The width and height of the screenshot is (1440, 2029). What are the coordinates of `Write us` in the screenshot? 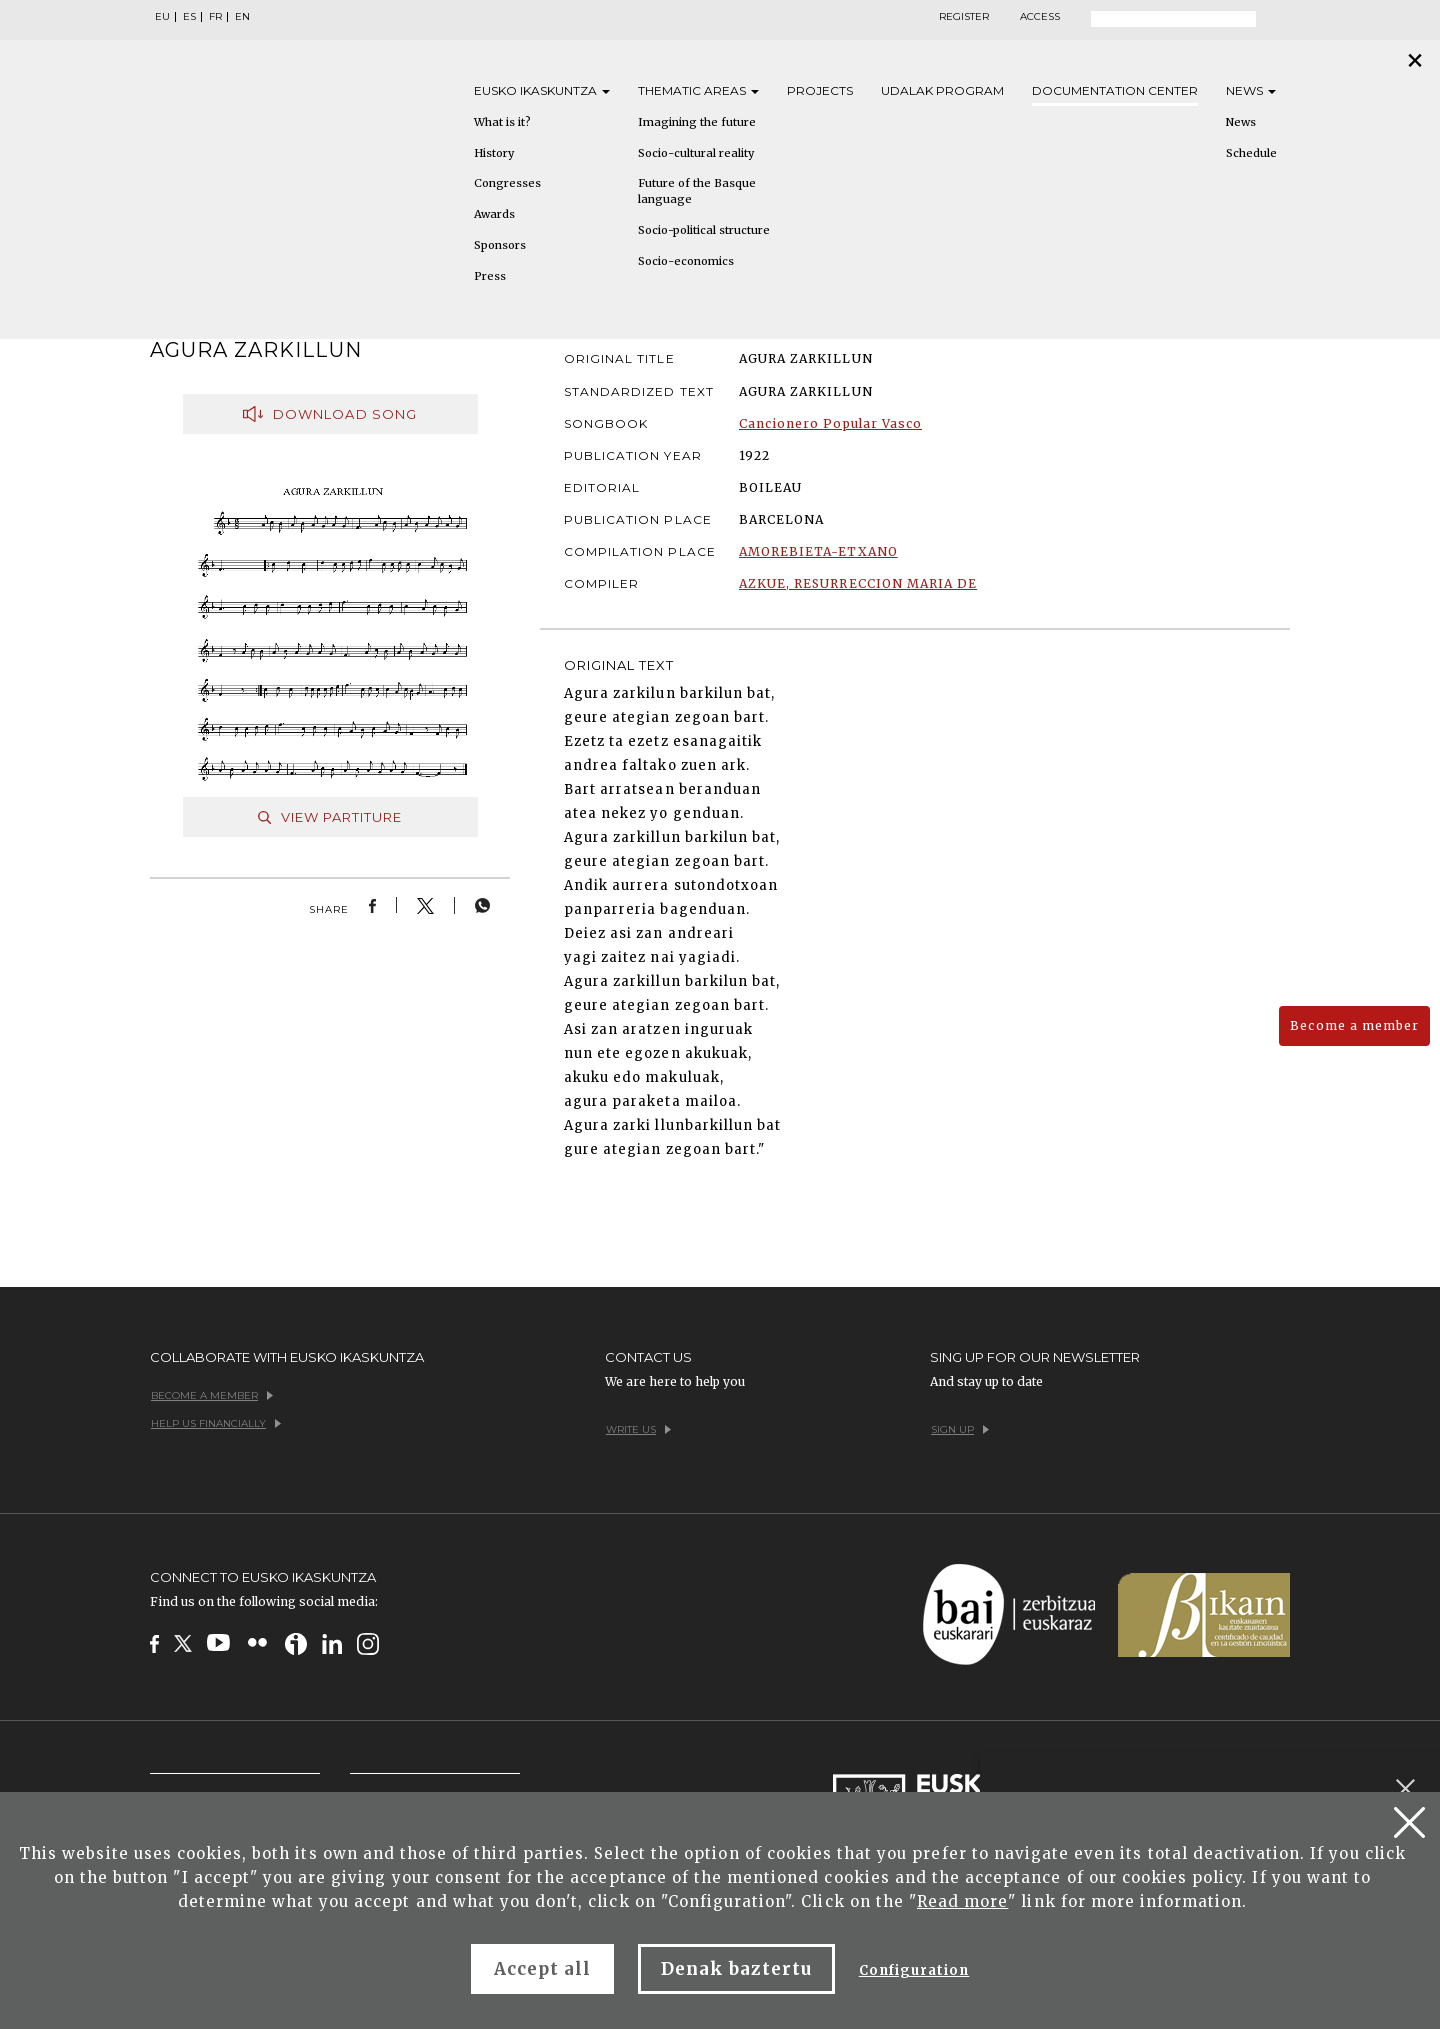 It's located at (638, 1429).